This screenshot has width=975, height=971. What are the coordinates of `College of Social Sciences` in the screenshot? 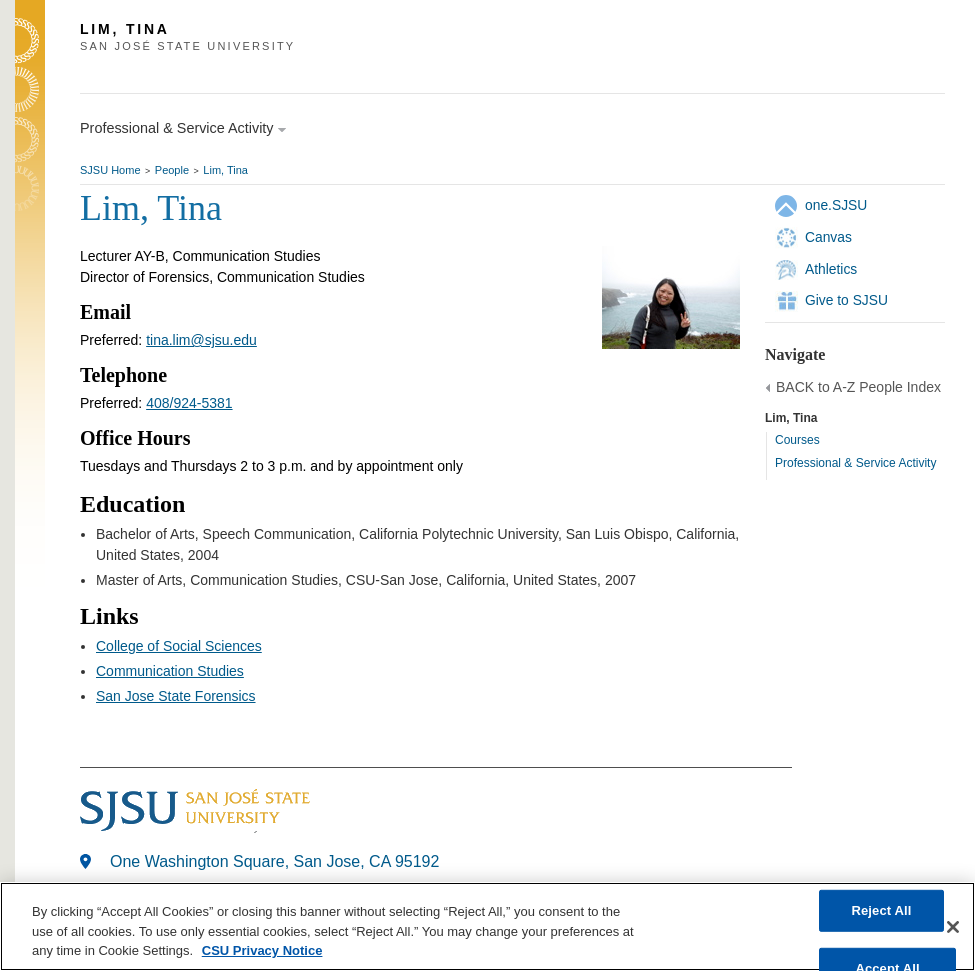 It's located at (179, 646).